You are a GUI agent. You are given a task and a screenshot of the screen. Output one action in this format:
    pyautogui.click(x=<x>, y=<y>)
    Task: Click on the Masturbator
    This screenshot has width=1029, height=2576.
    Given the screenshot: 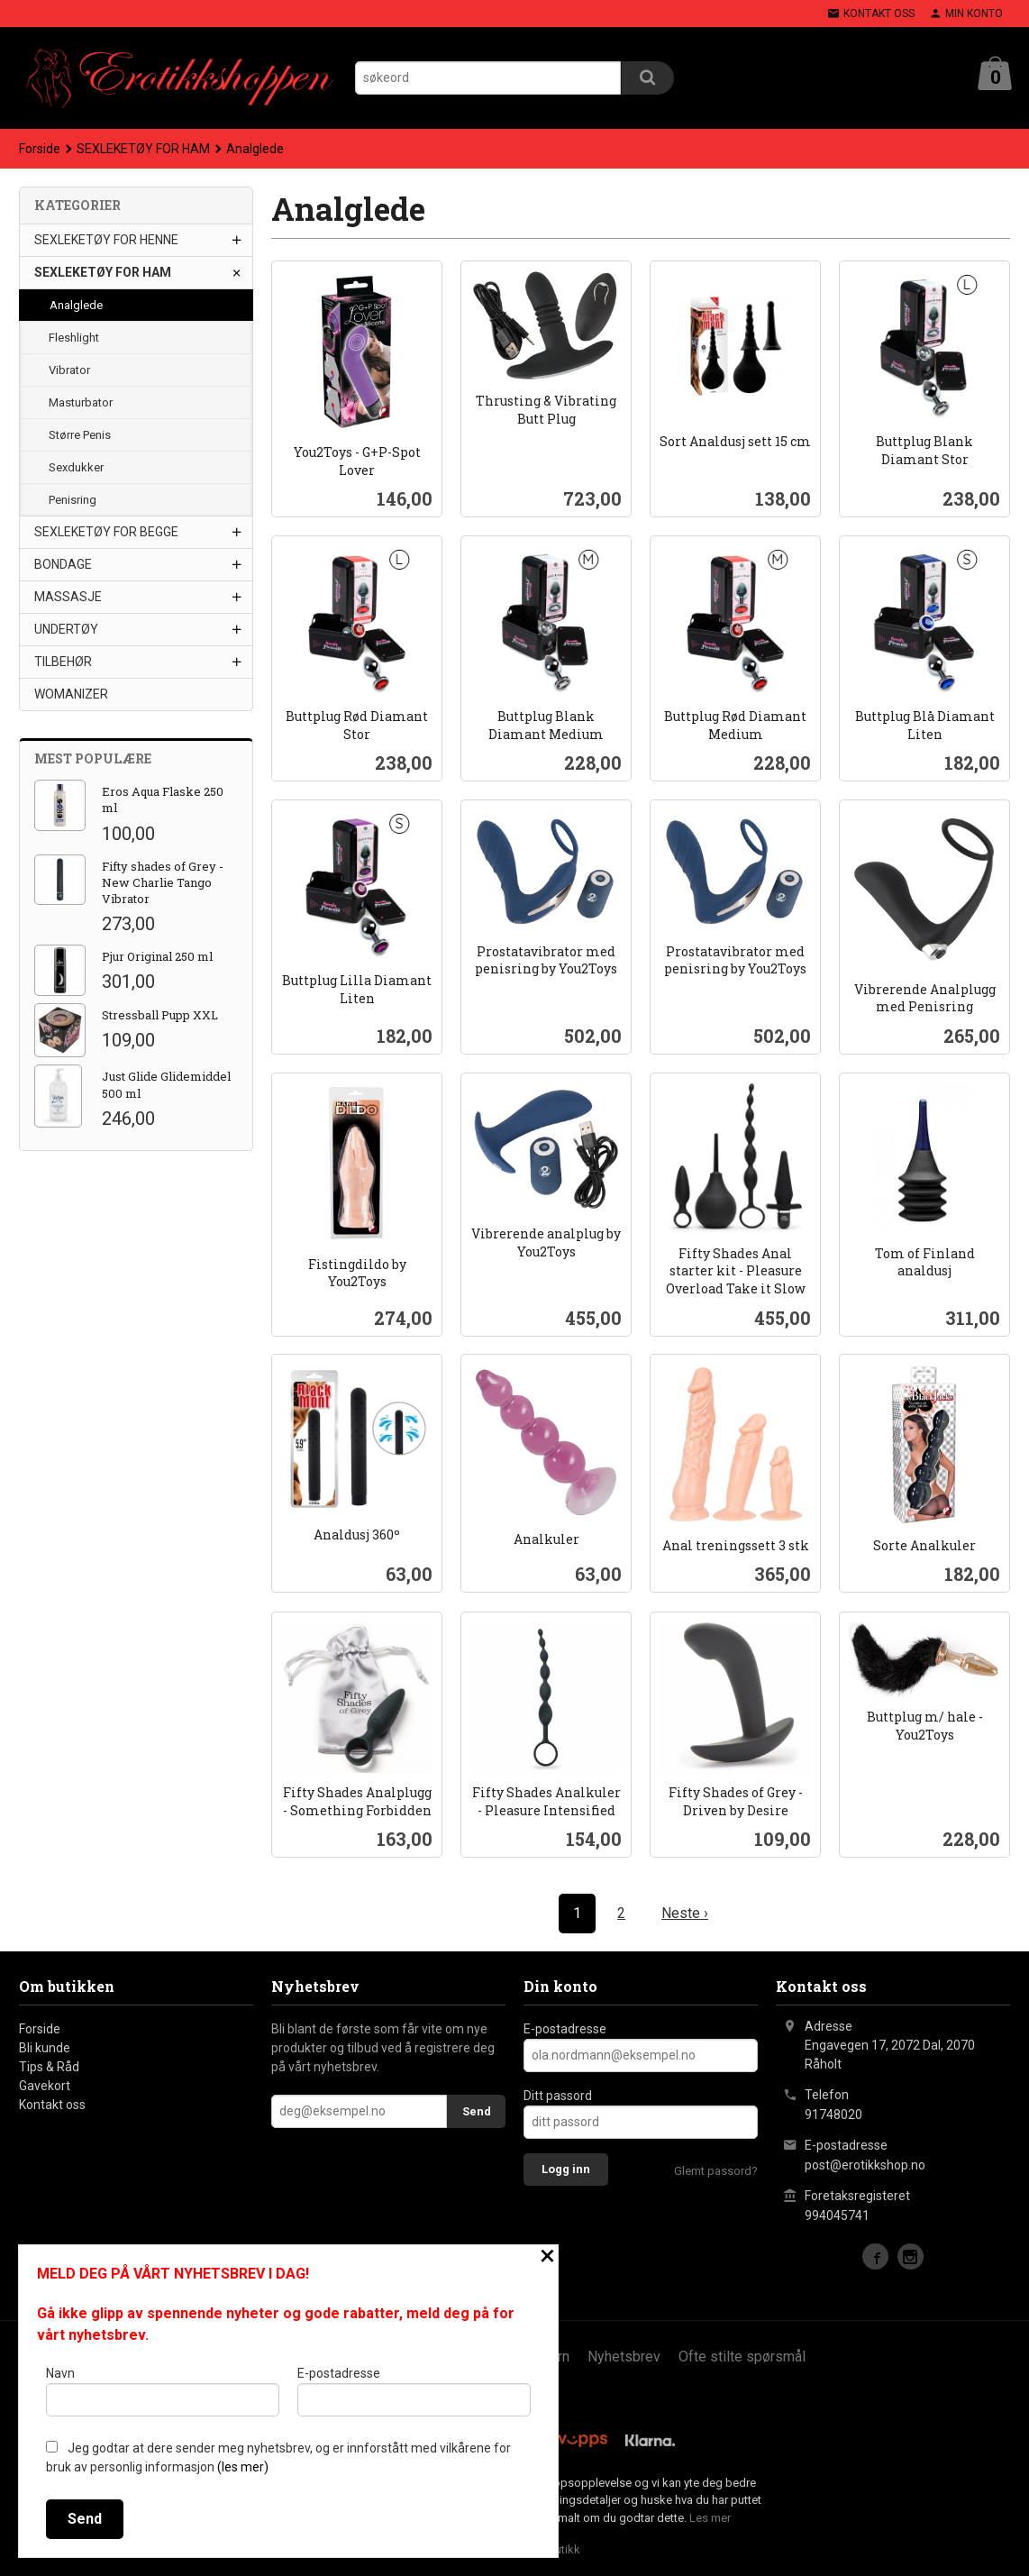 What is the action you would take?
    pyautogui.click(x=81, y=401)
    